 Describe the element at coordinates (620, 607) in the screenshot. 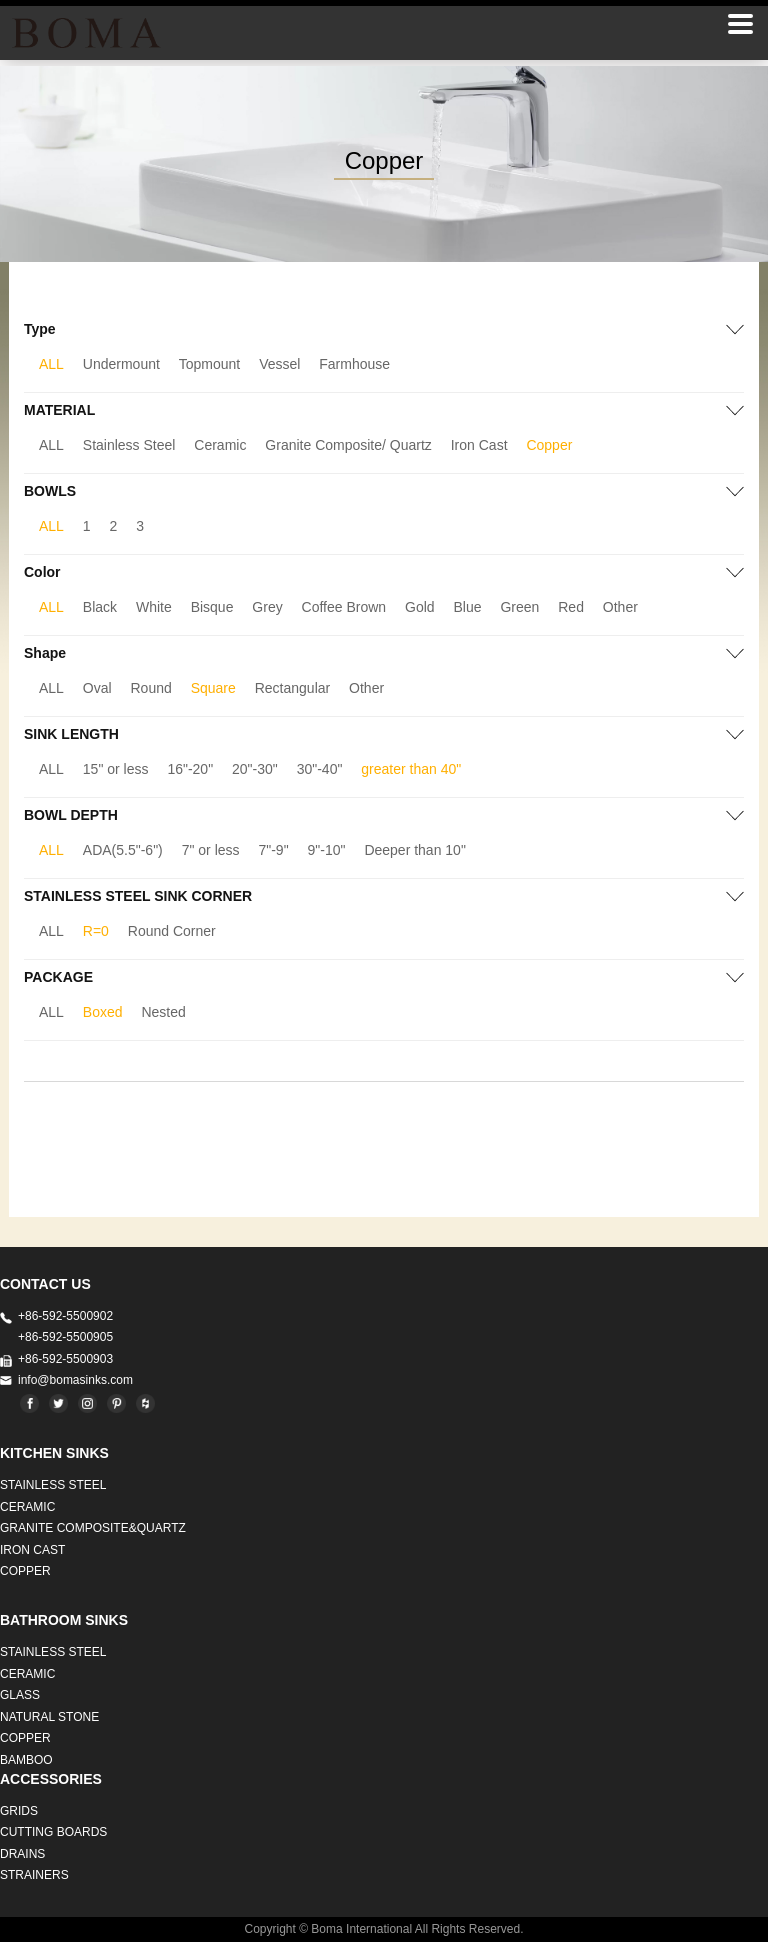

I see `Other` at that location.